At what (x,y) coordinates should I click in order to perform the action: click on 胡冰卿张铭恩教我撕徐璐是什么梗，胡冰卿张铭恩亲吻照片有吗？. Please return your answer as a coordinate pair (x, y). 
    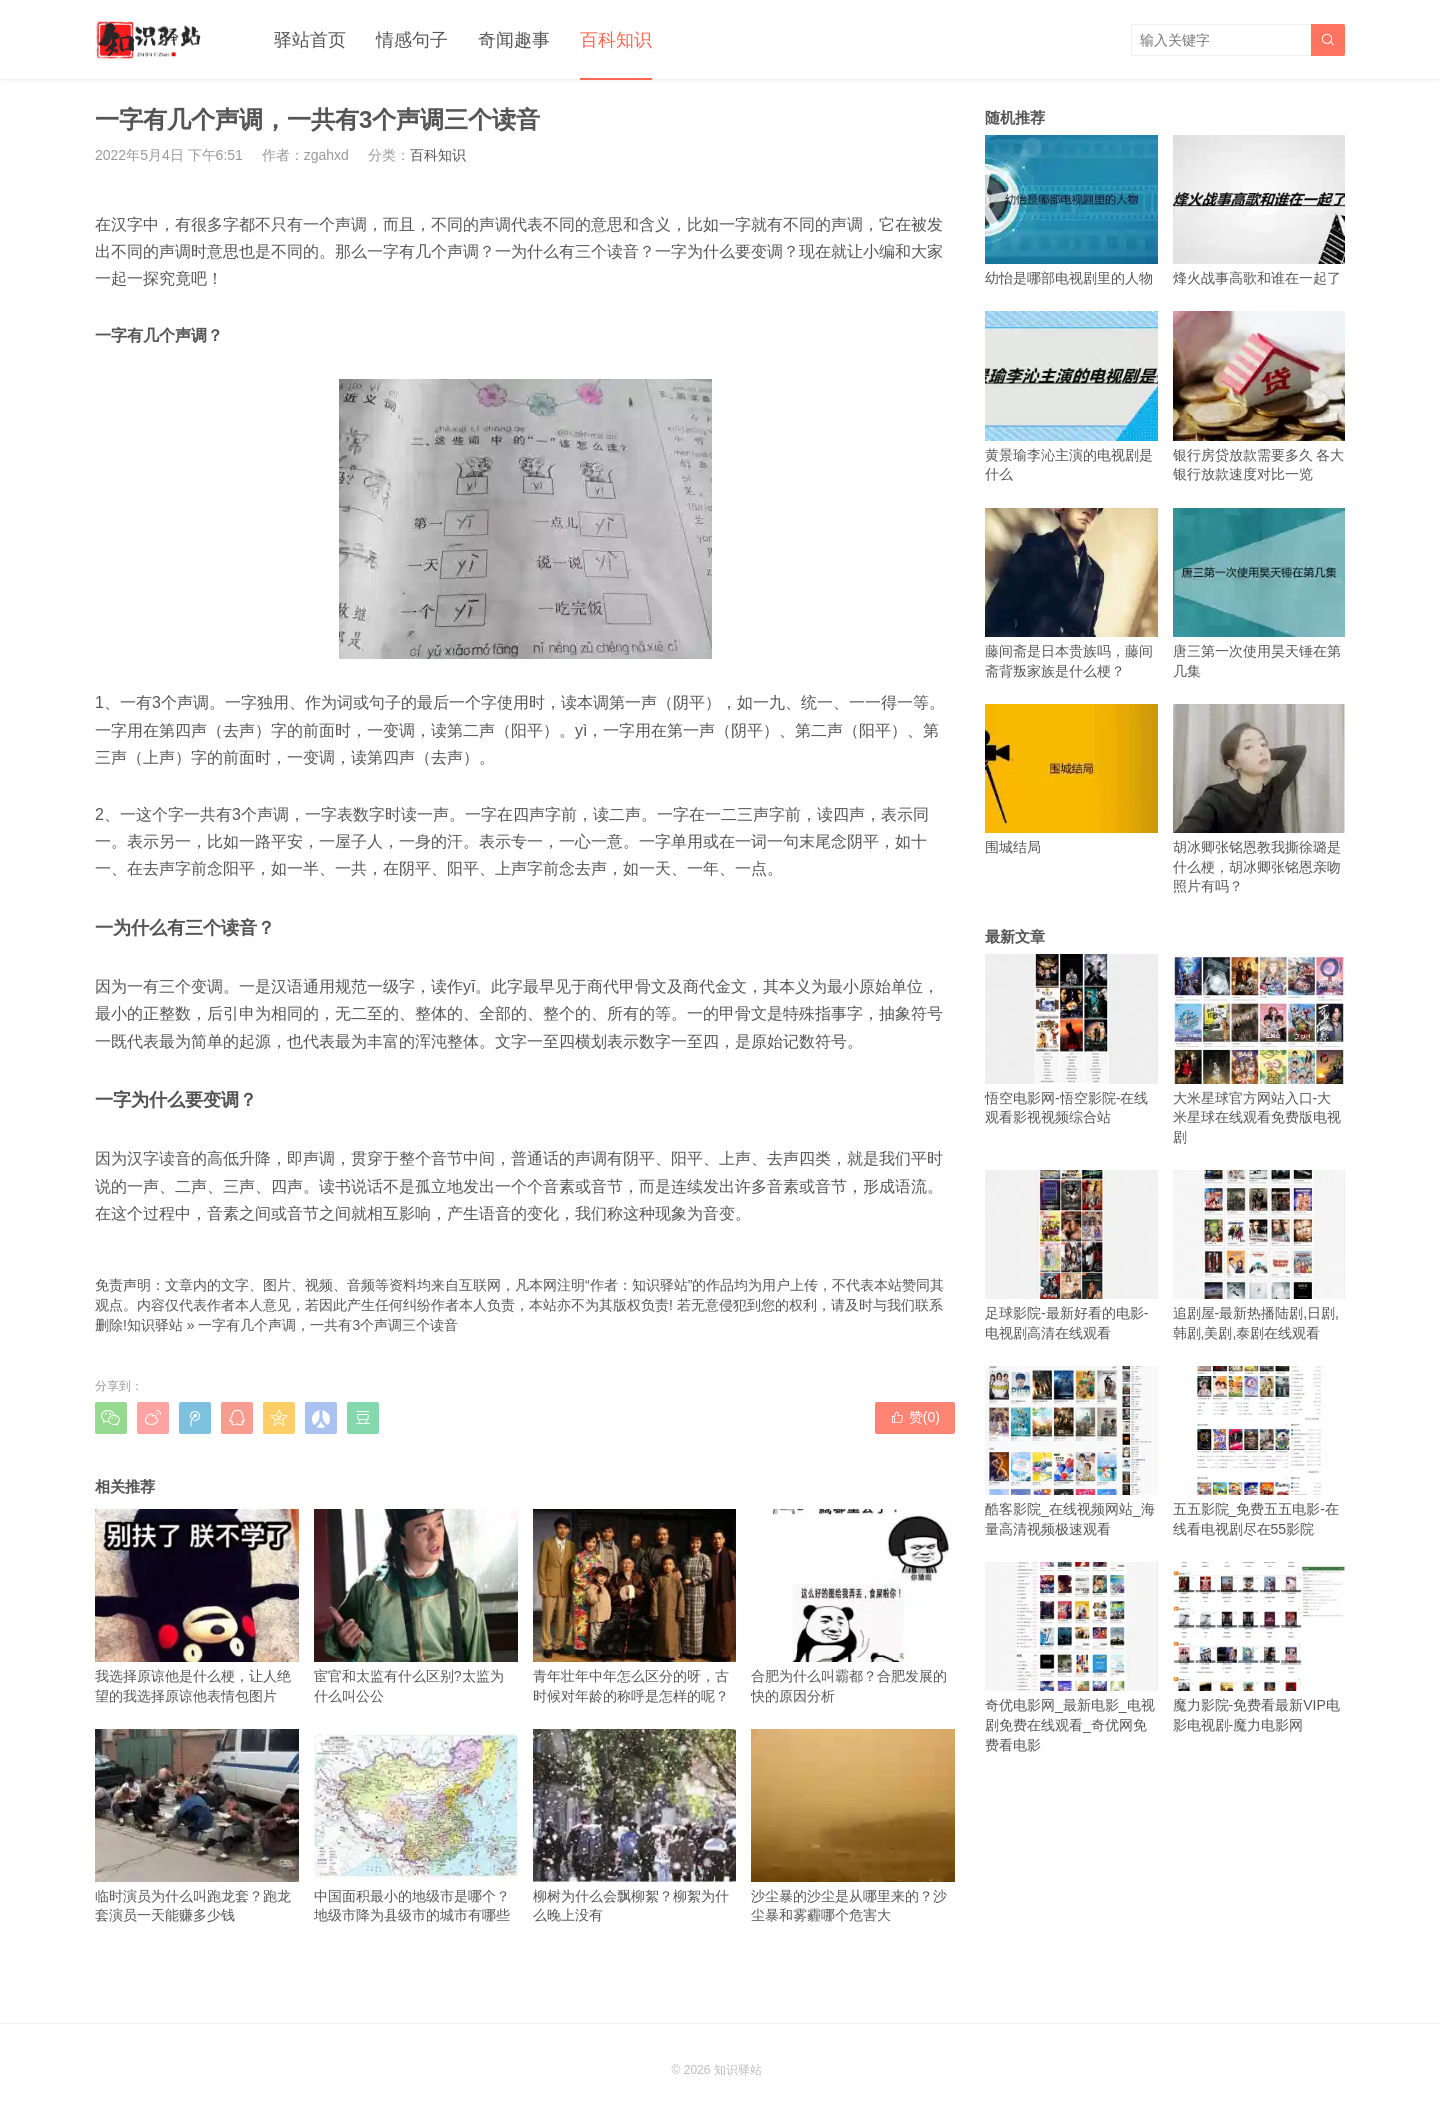
    Looking at the image, I should click on (1259, 799).